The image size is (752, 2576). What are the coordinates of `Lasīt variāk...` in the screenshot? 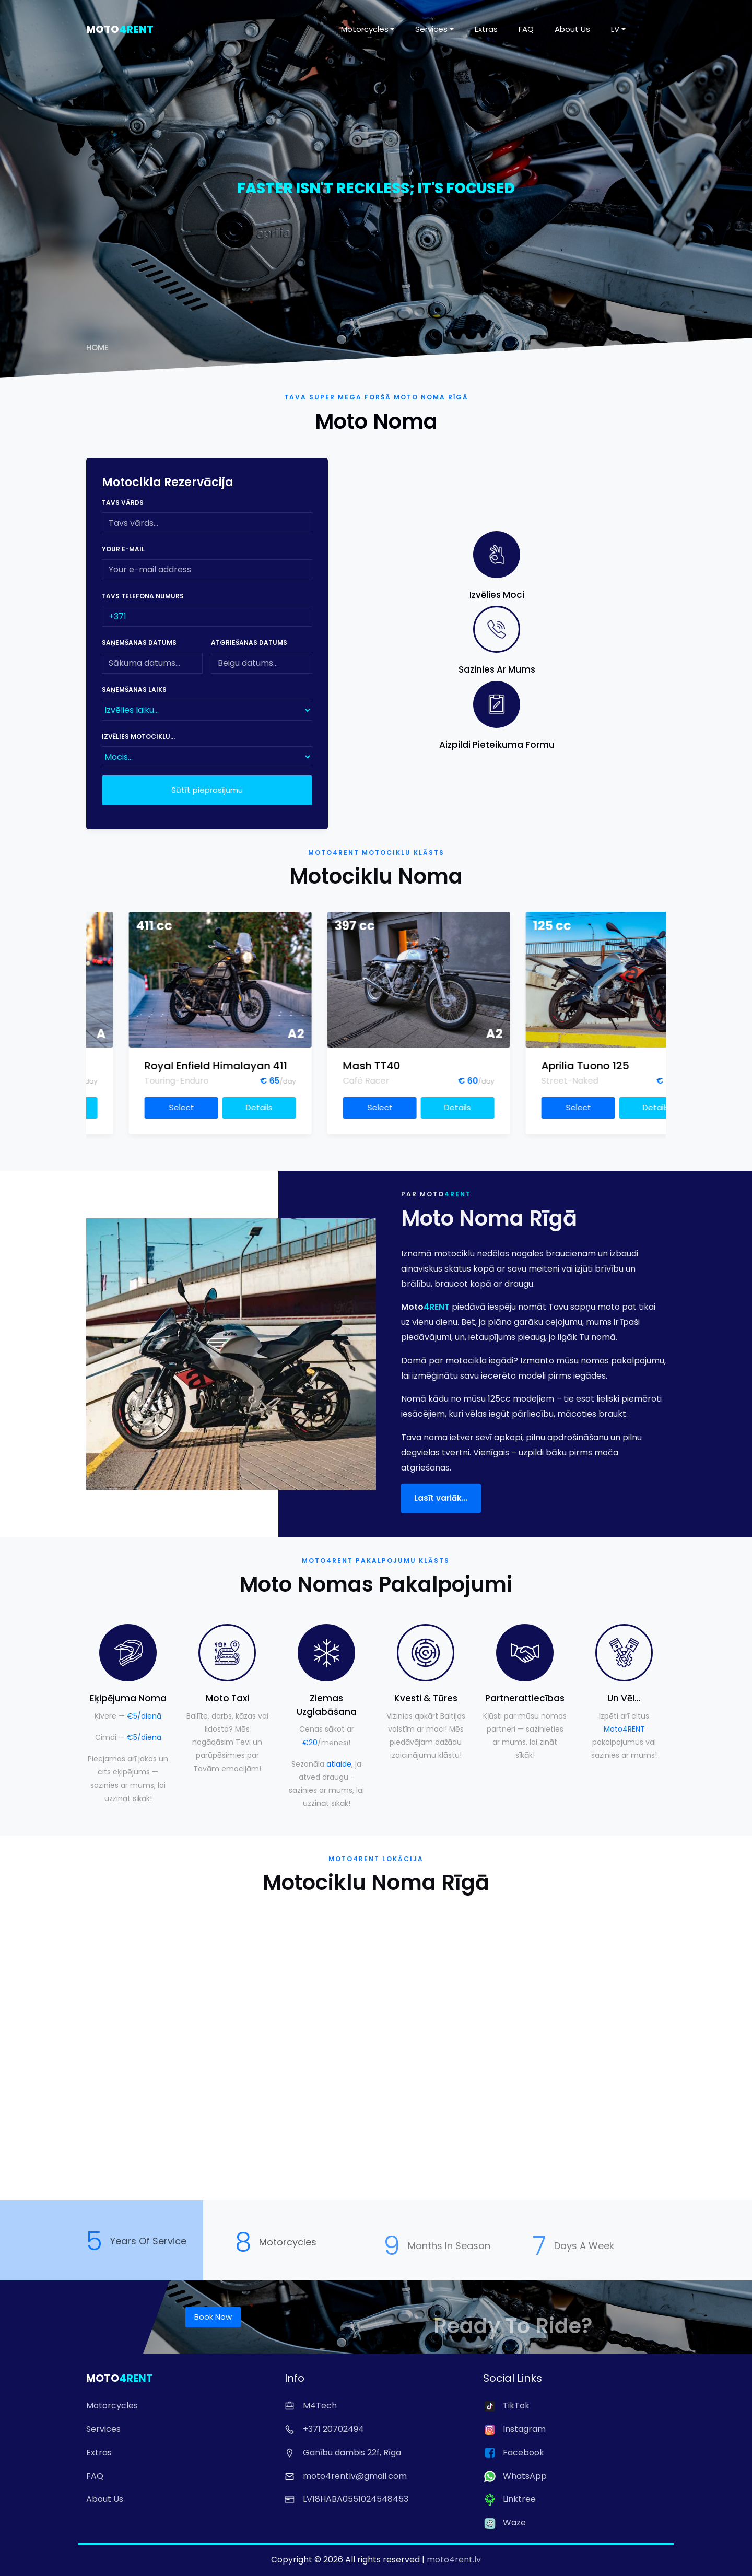 It's located at (441, 1516).